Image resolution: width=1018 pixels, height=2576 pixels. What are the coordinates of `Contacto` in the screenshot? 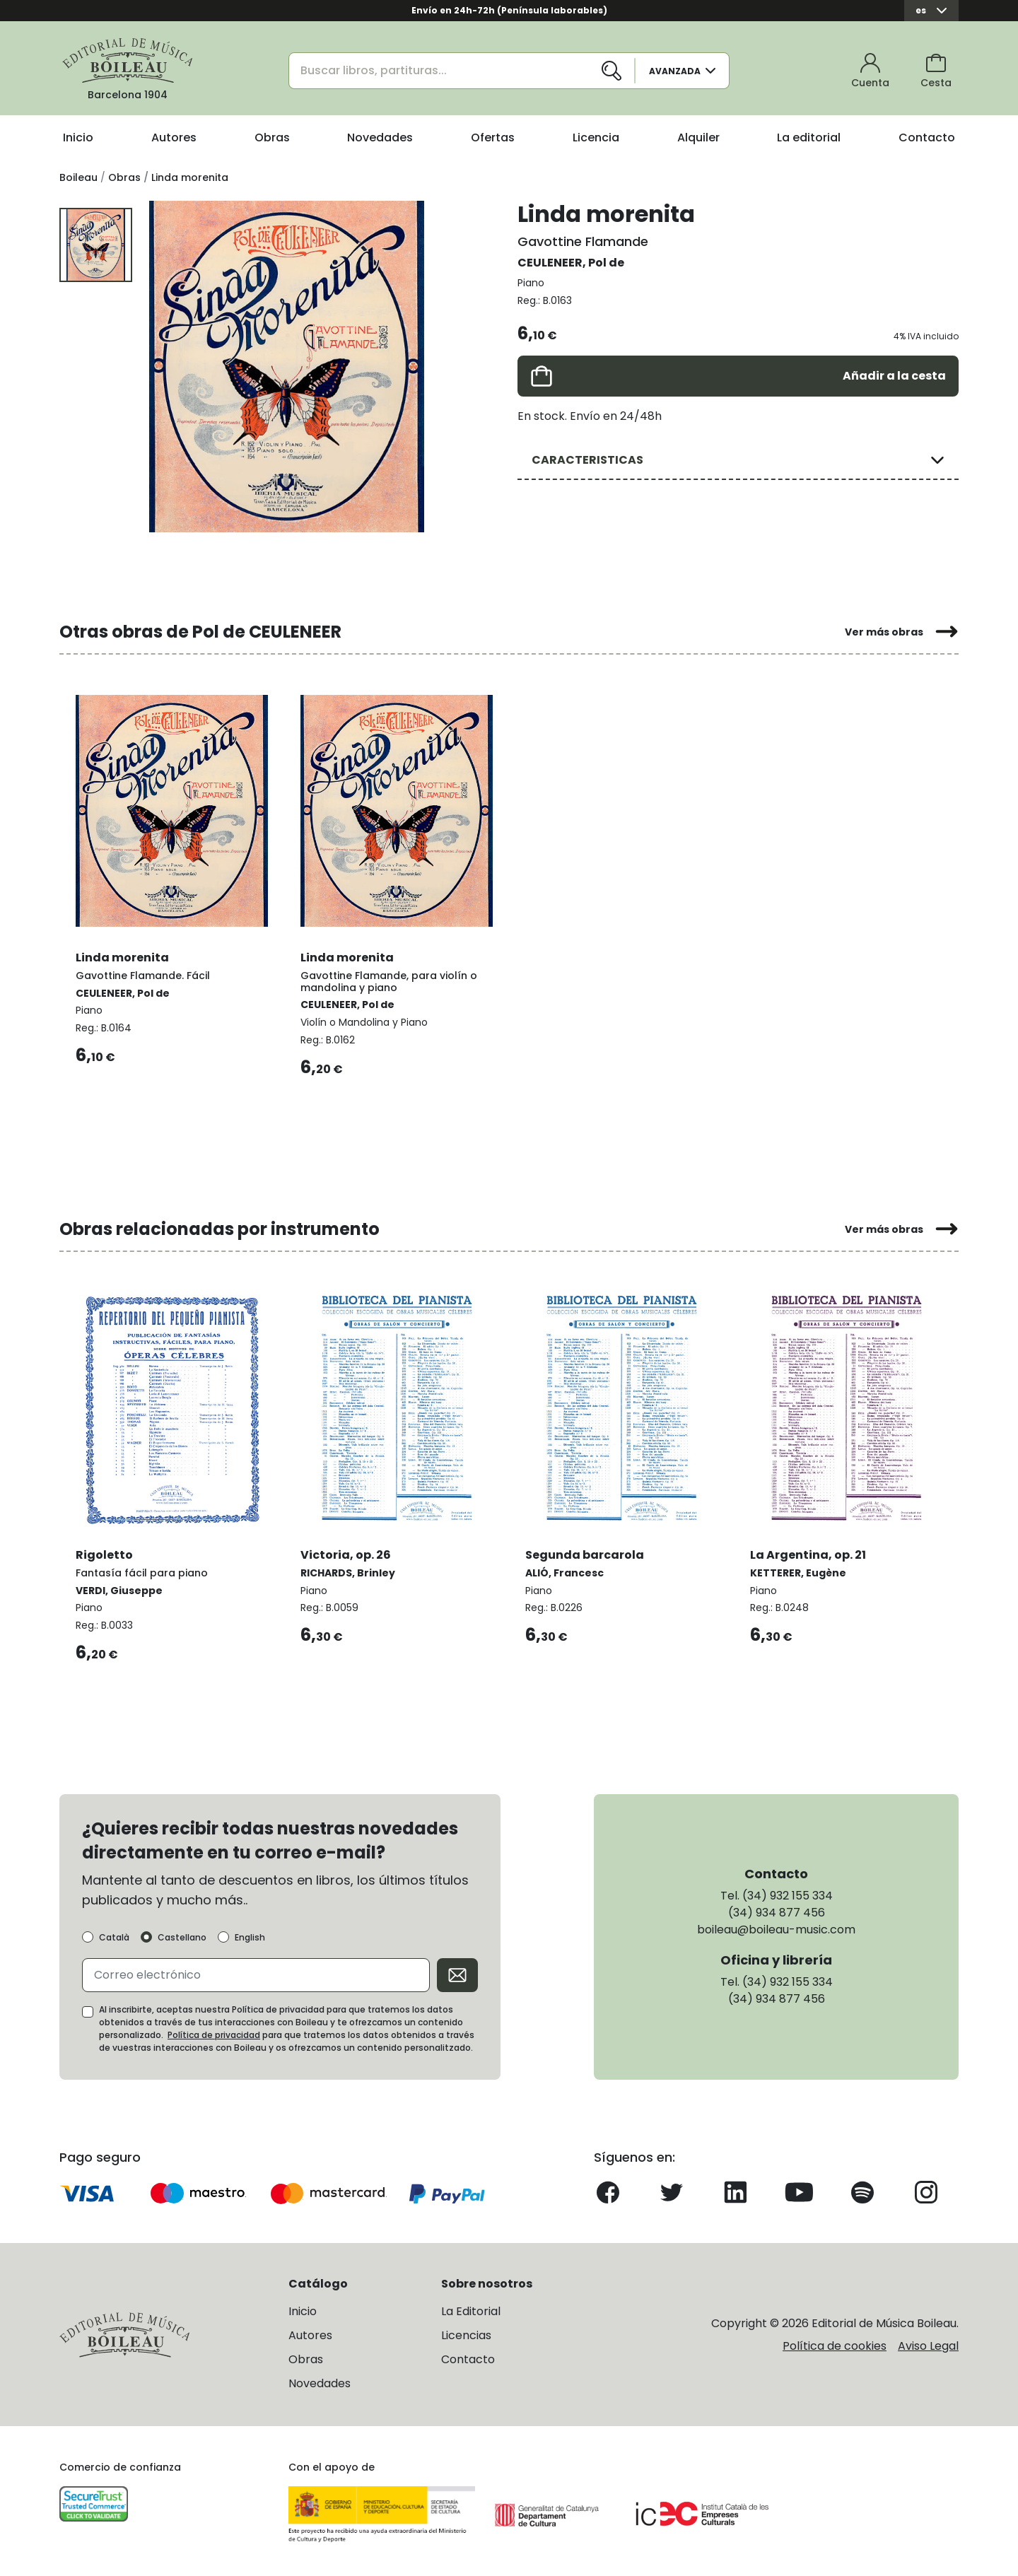 It's located at (927, 137).